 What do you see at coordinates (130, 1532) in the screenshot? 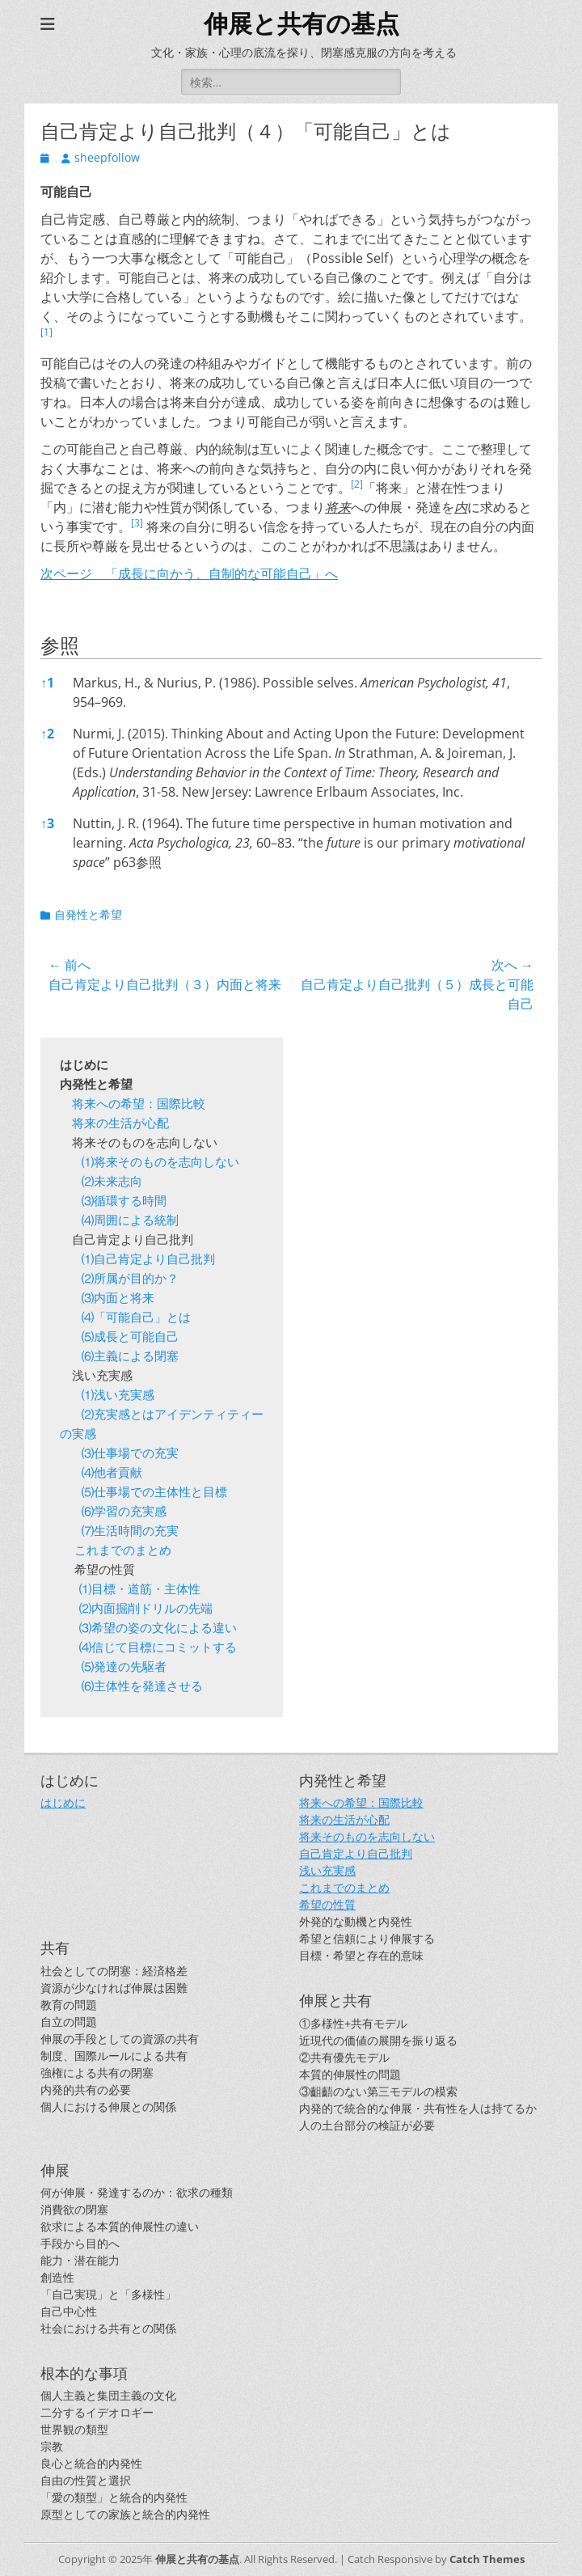
I see `⑺生活時間の充実` at bounding box center [130, 1532].